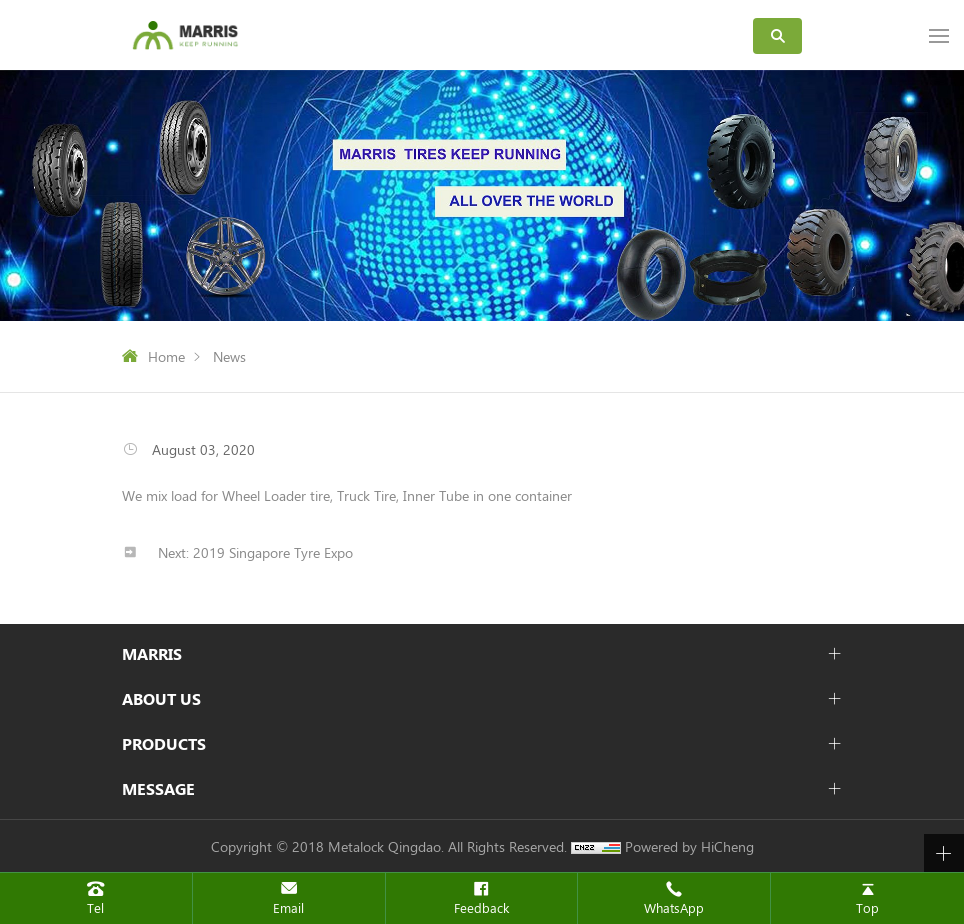  I want to click on Powered by HiCheng, so click(689, 846).